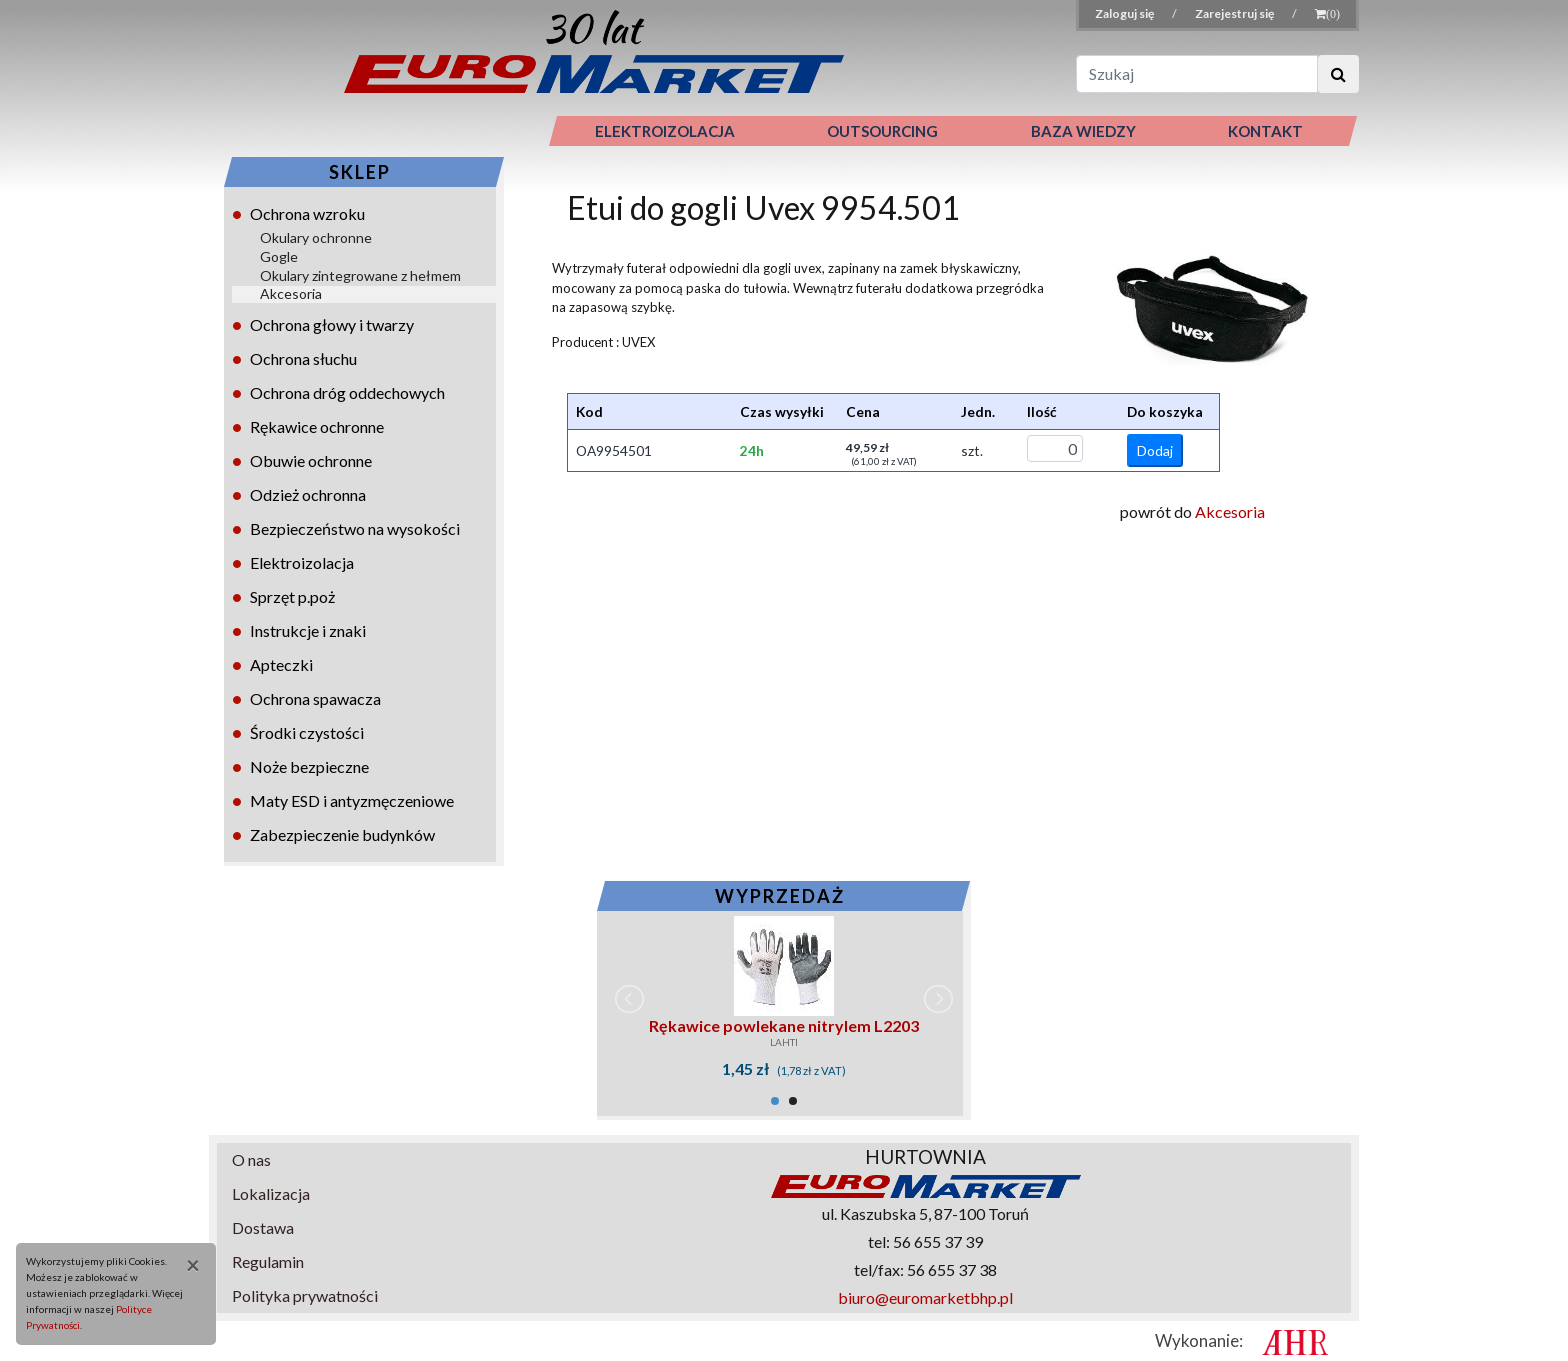 Image resolution: width=1568 pixels, height=1361 pixels. Describe the element at coordinates (317, 426) in the screenshot. I see `Rękawice ochronne` at that location.